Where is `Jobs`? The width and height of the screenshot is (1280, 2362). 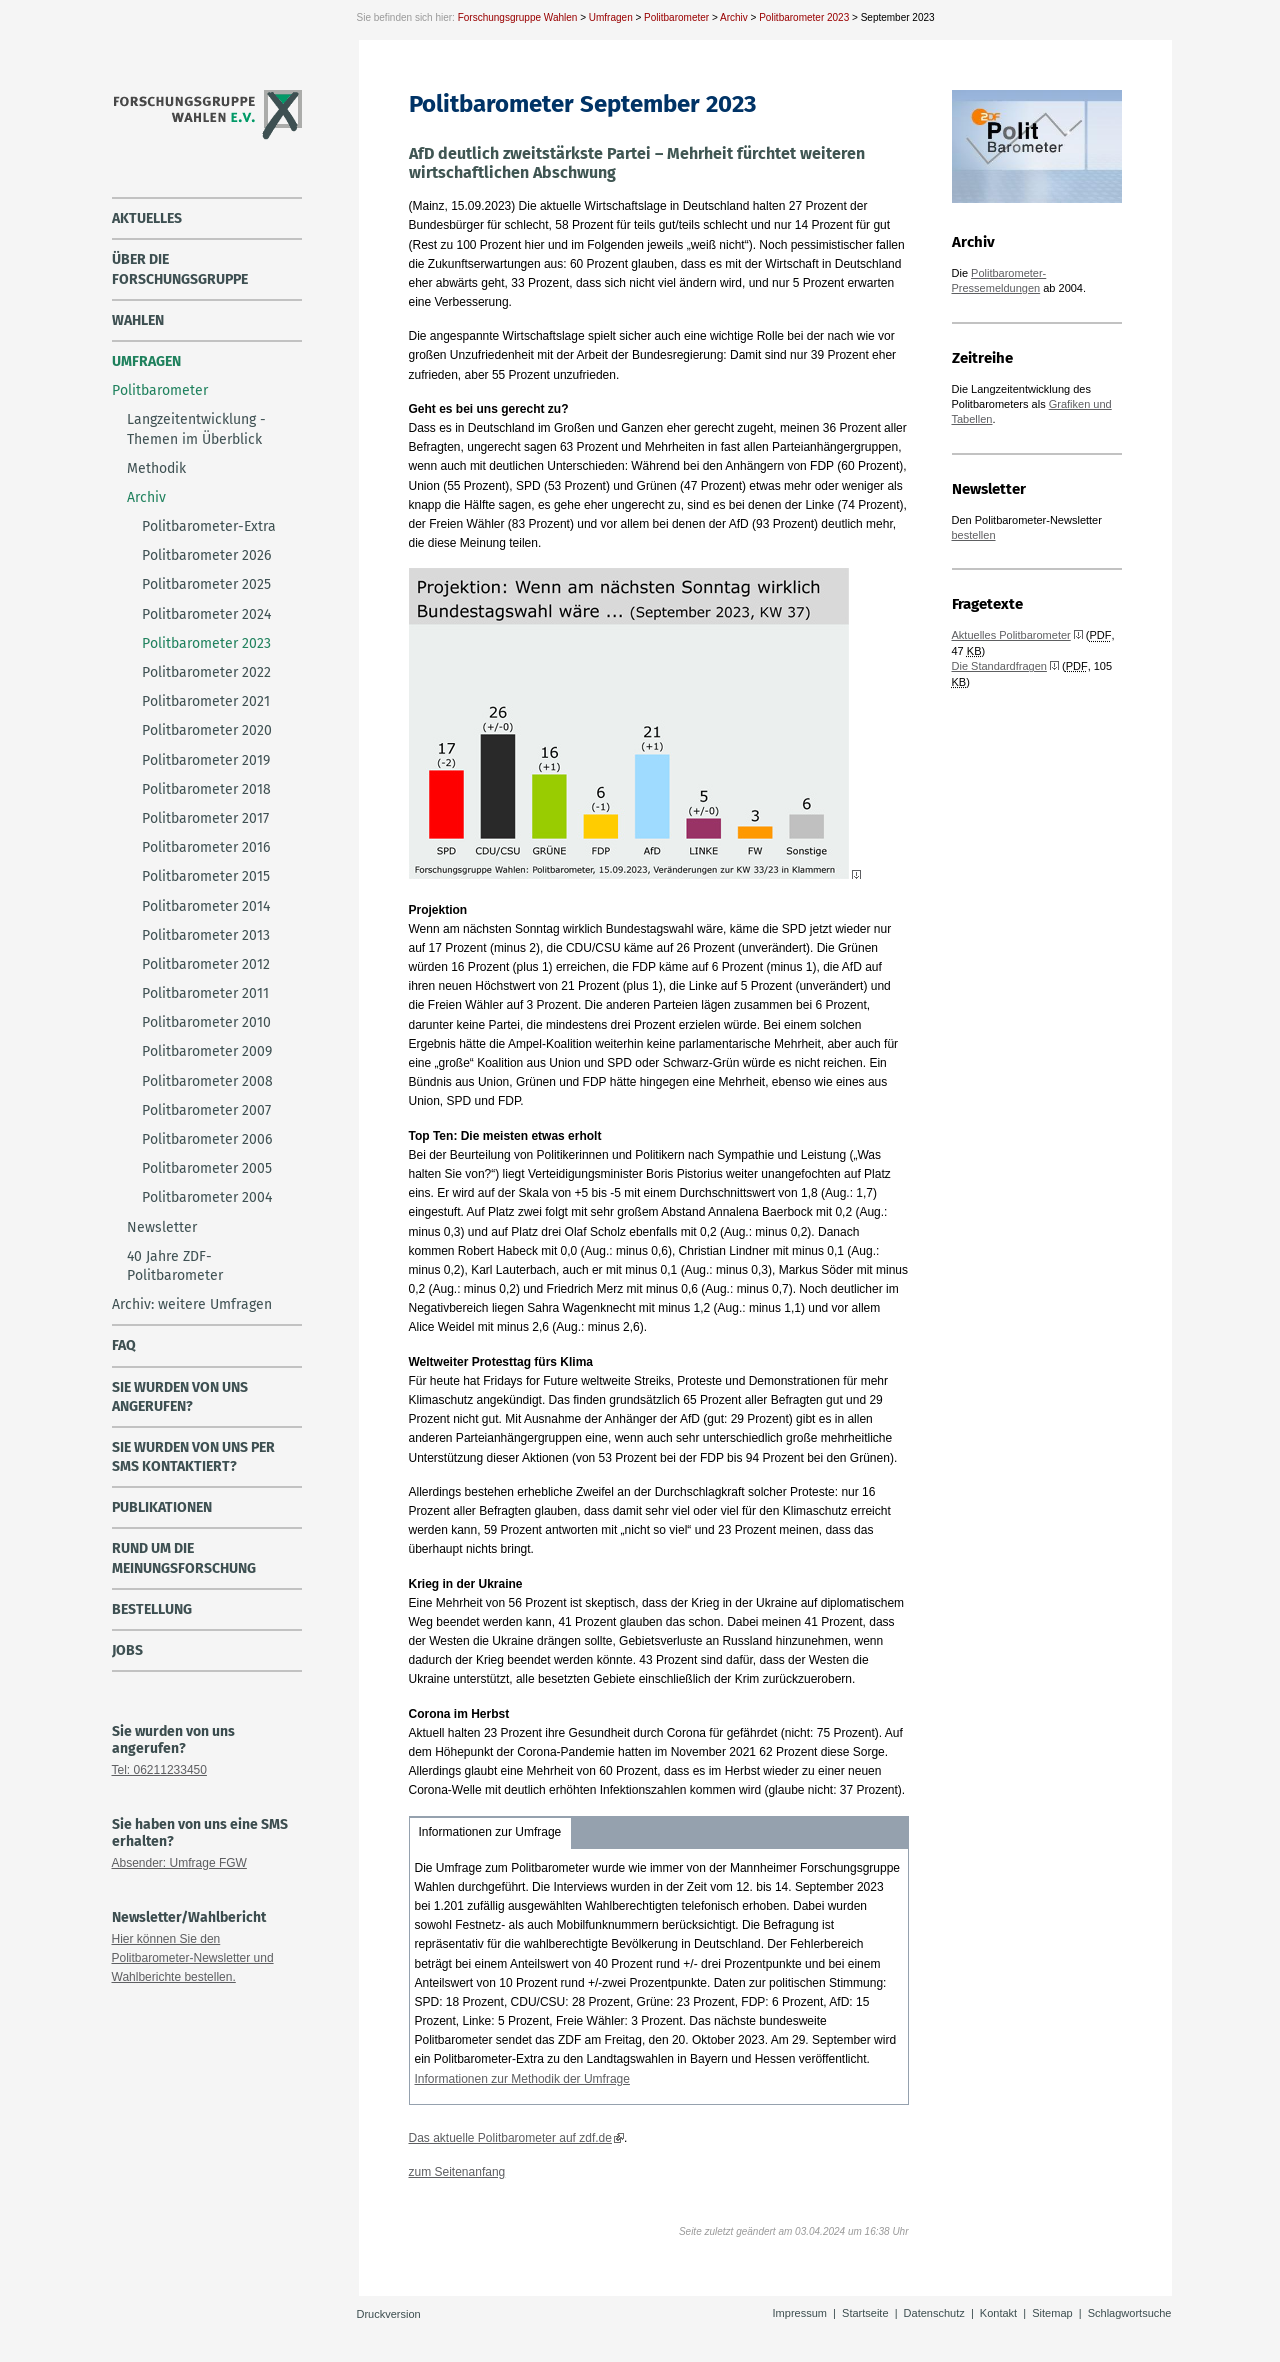 Jobs is located at coordinates (127, 1650).